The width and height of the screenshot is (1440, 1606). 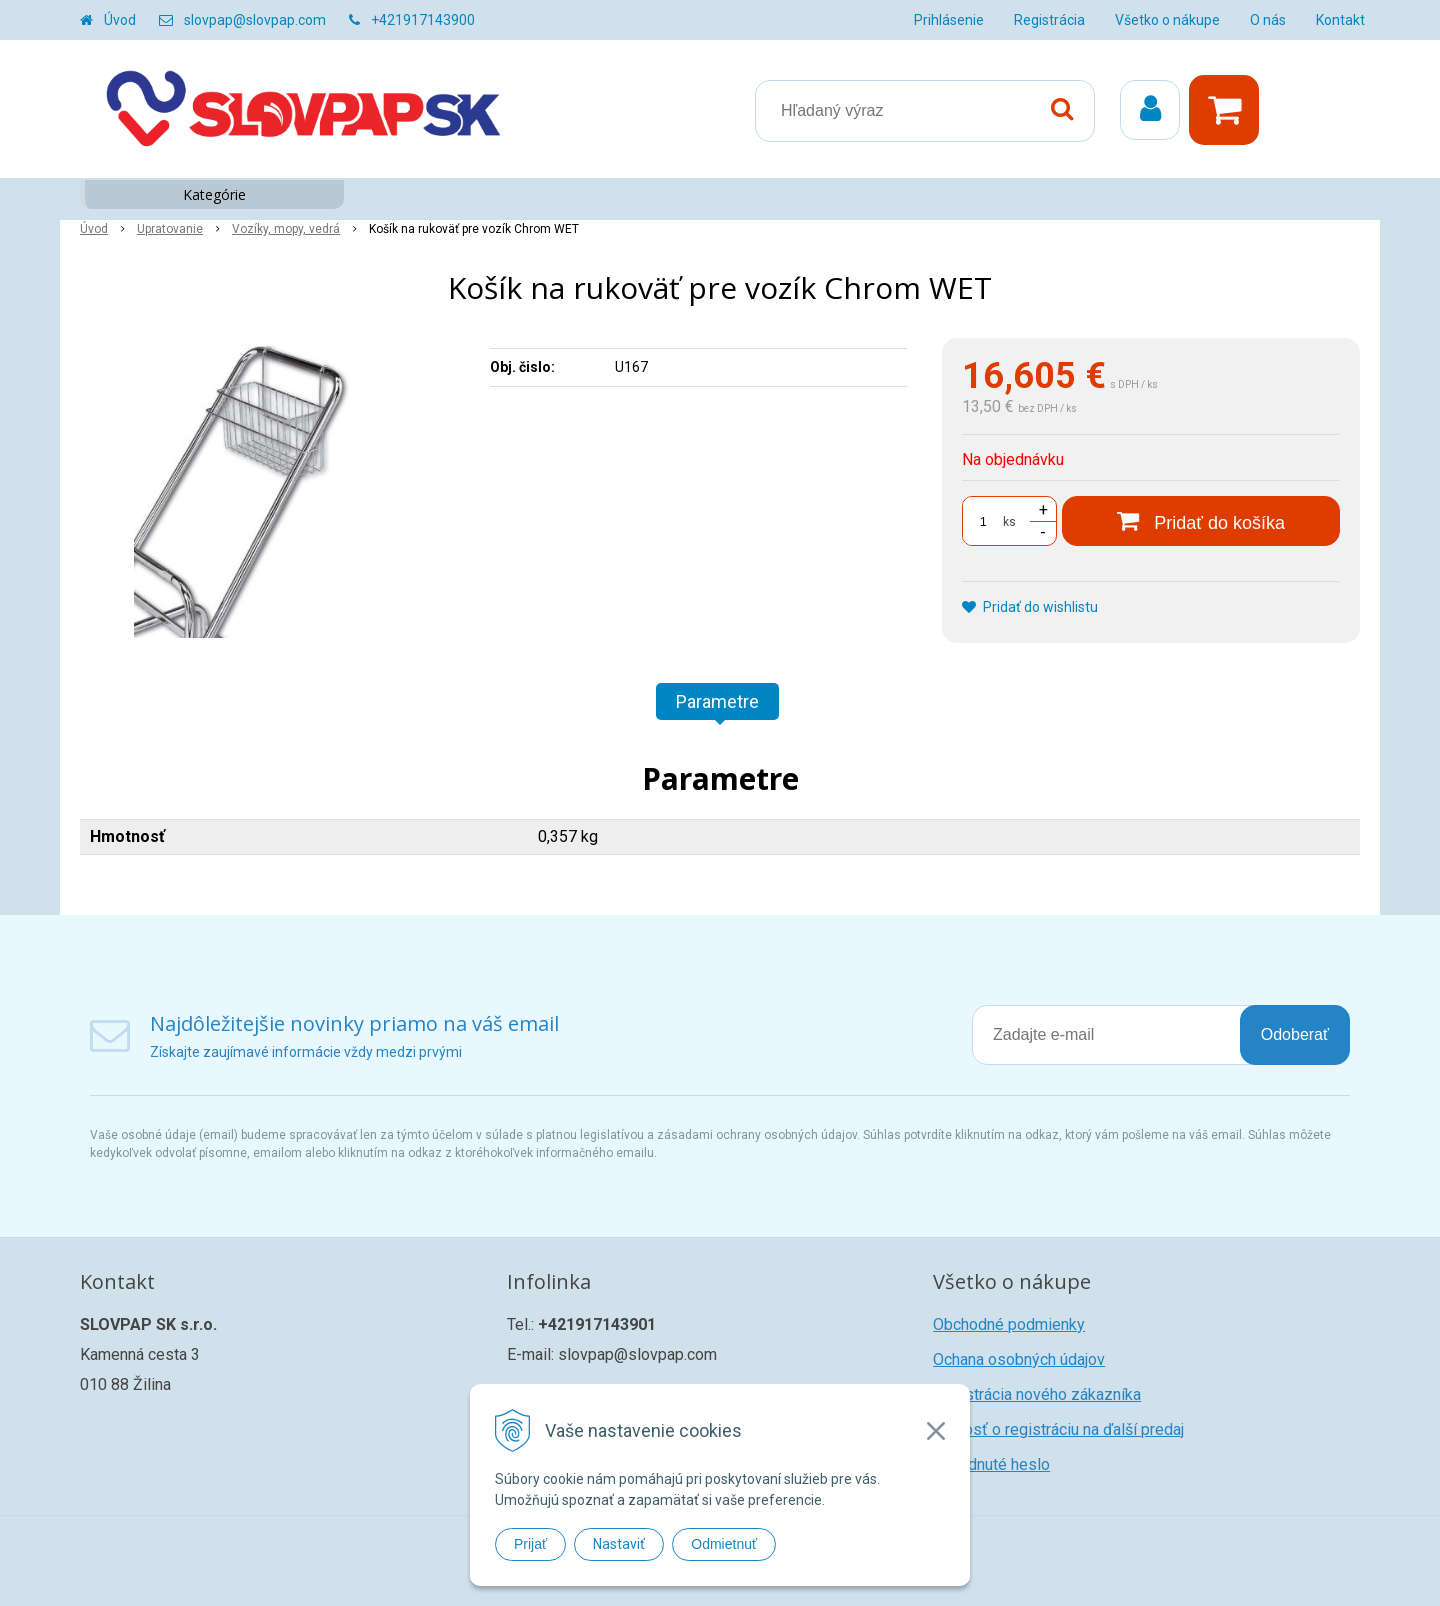 I want to click on O nás, so click(x=1268, y=20).